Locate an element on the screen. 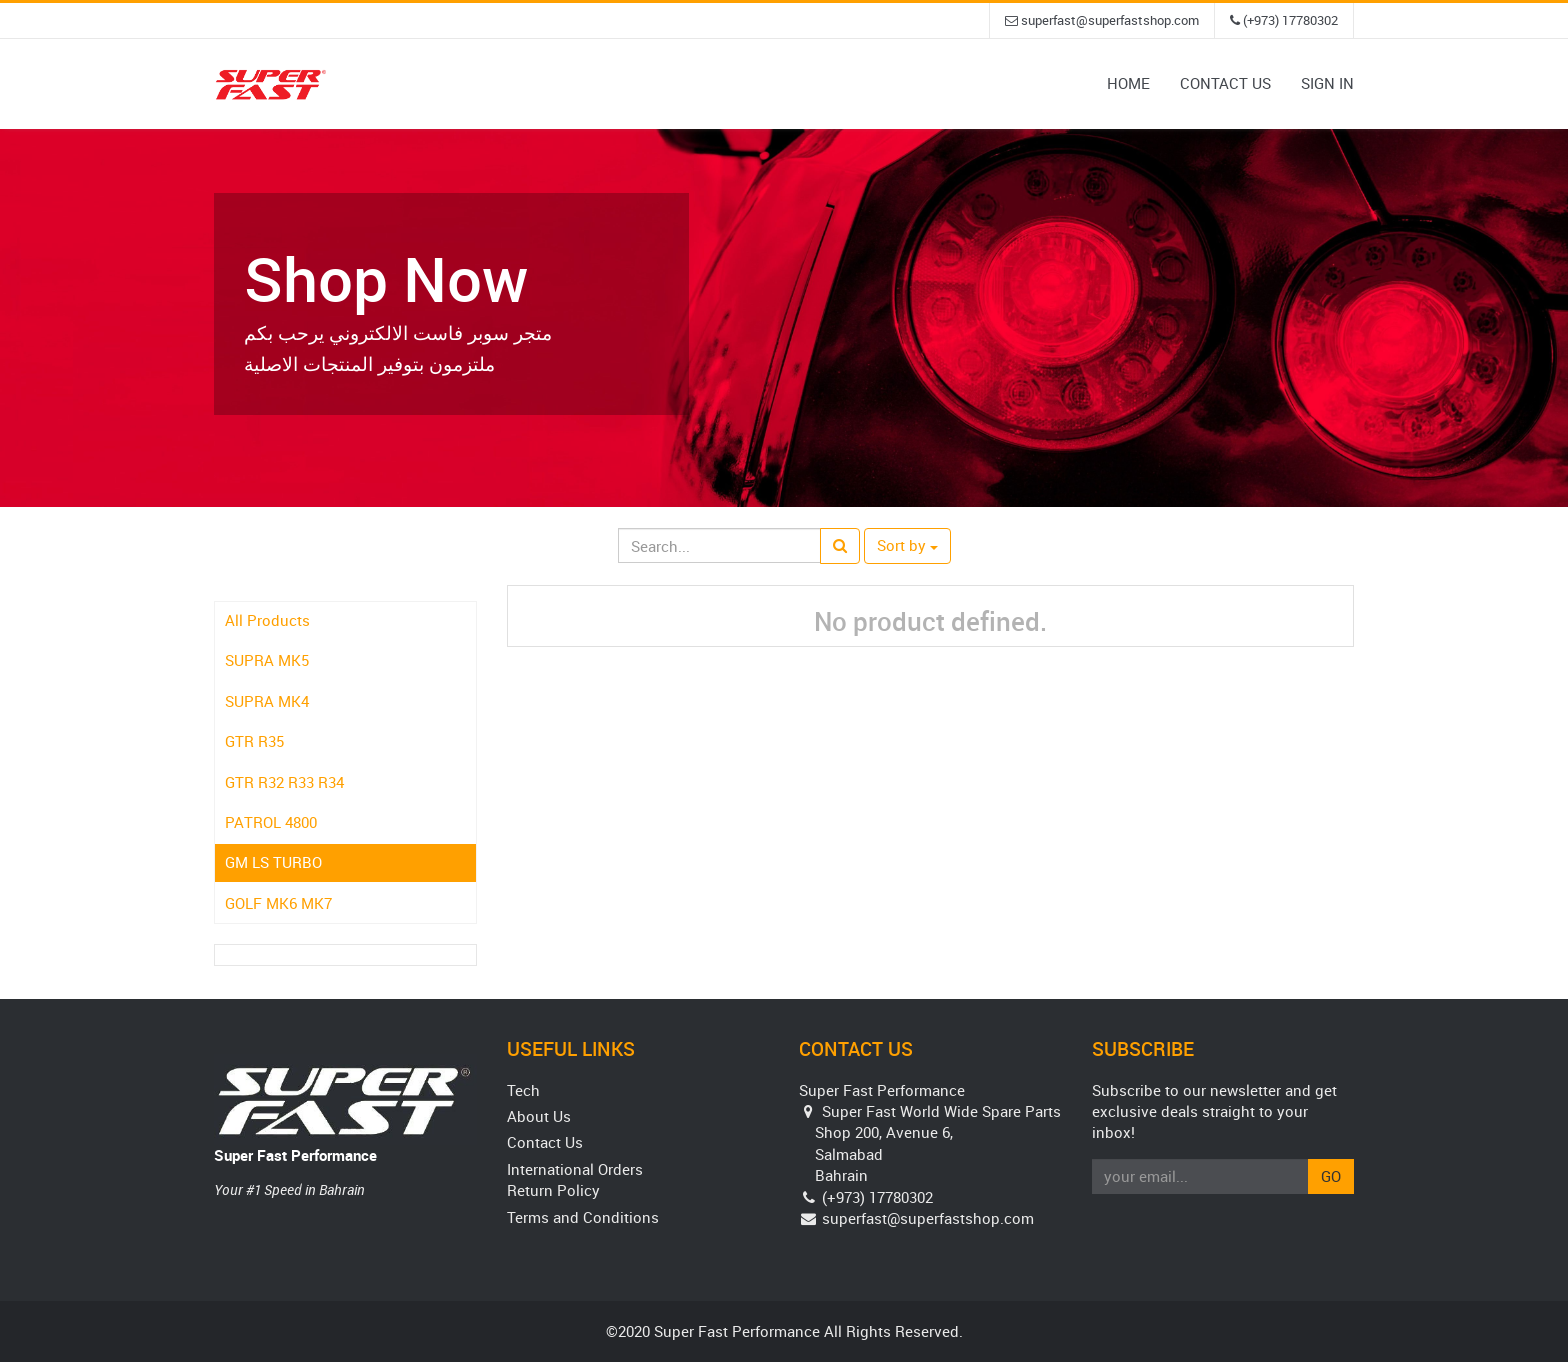  Terms and Conditions is located at coordinates (583, 1217).